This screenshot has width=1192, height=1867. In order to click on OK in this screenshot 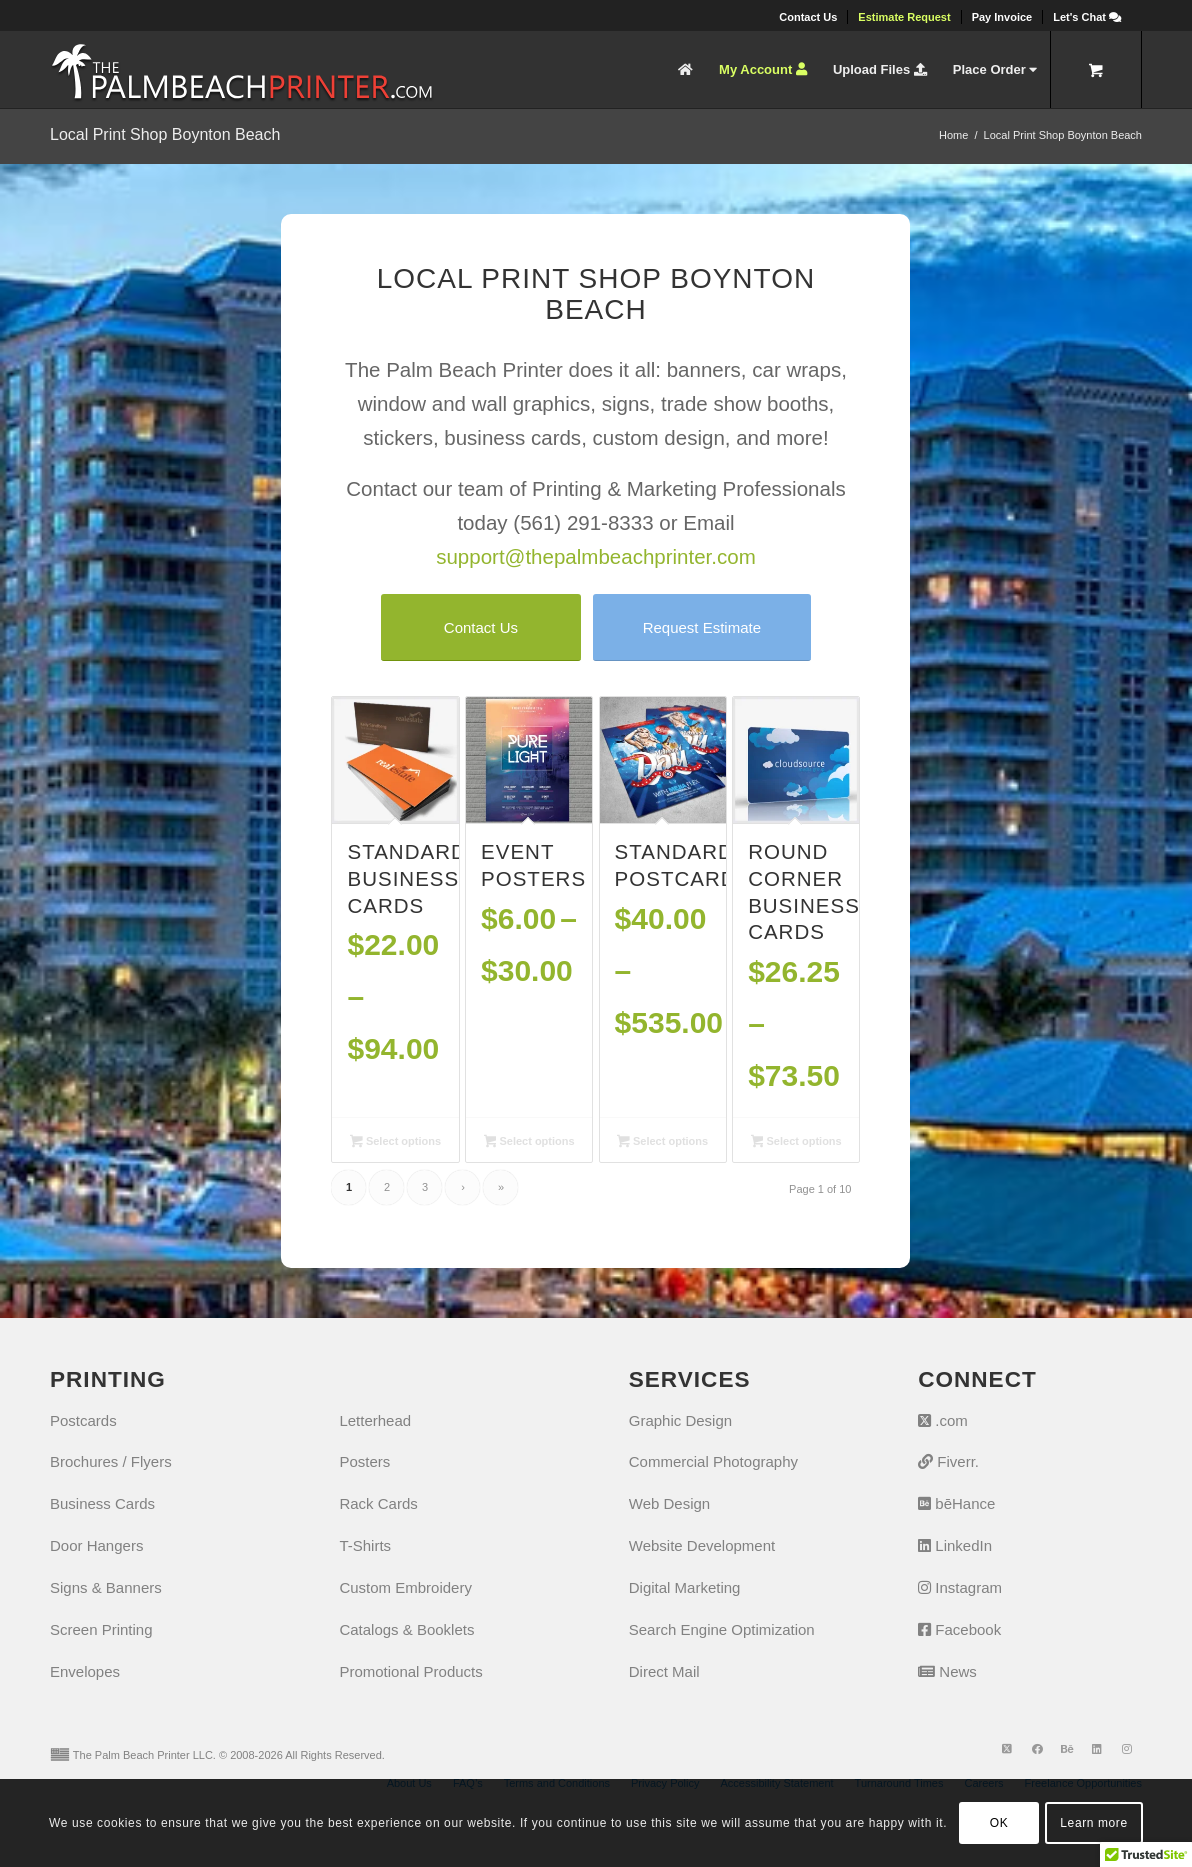, I will do `click(999, 1823)`.